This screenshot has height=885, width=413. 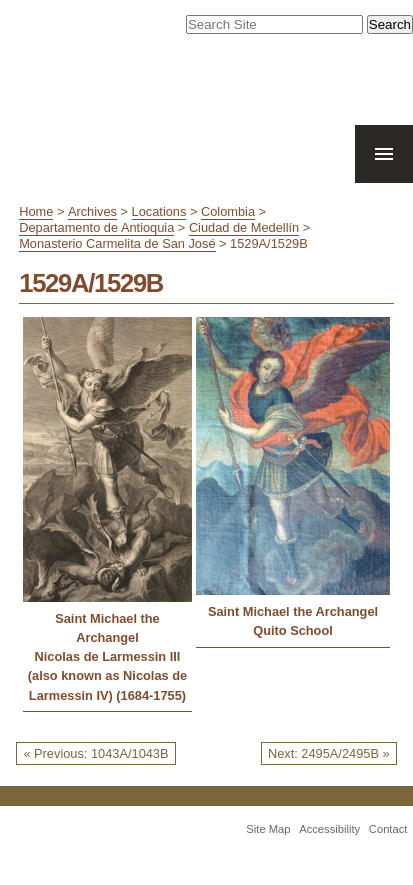 I want to click on Monasterio Carmelita de San José, so click(x=117, y=243).